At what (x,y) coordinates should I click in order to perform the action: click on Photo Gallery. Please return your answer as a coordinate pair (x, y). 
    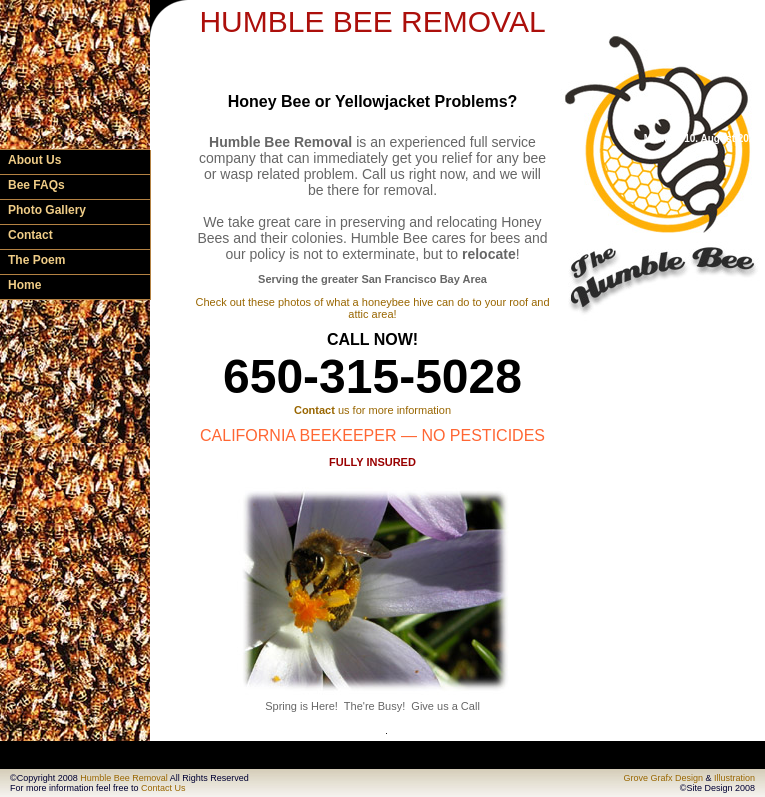
    Looking at the image, I should click on (47, 210).